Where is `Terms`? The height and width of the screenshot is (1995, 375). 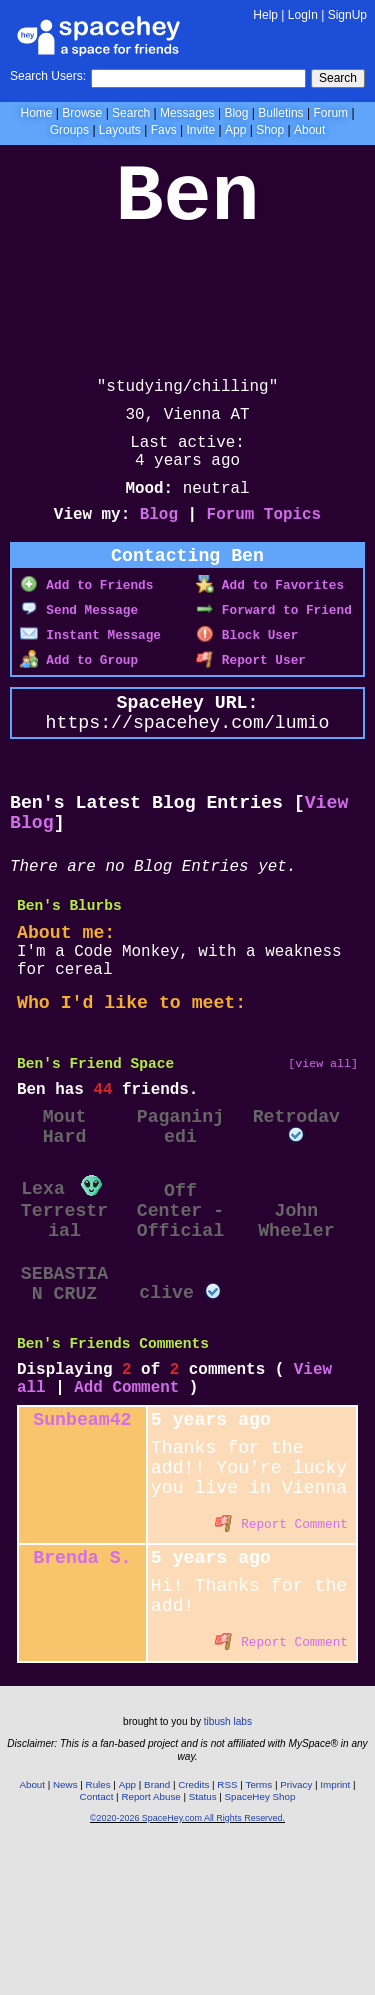
Terms is located at coordinates (259, 1930).